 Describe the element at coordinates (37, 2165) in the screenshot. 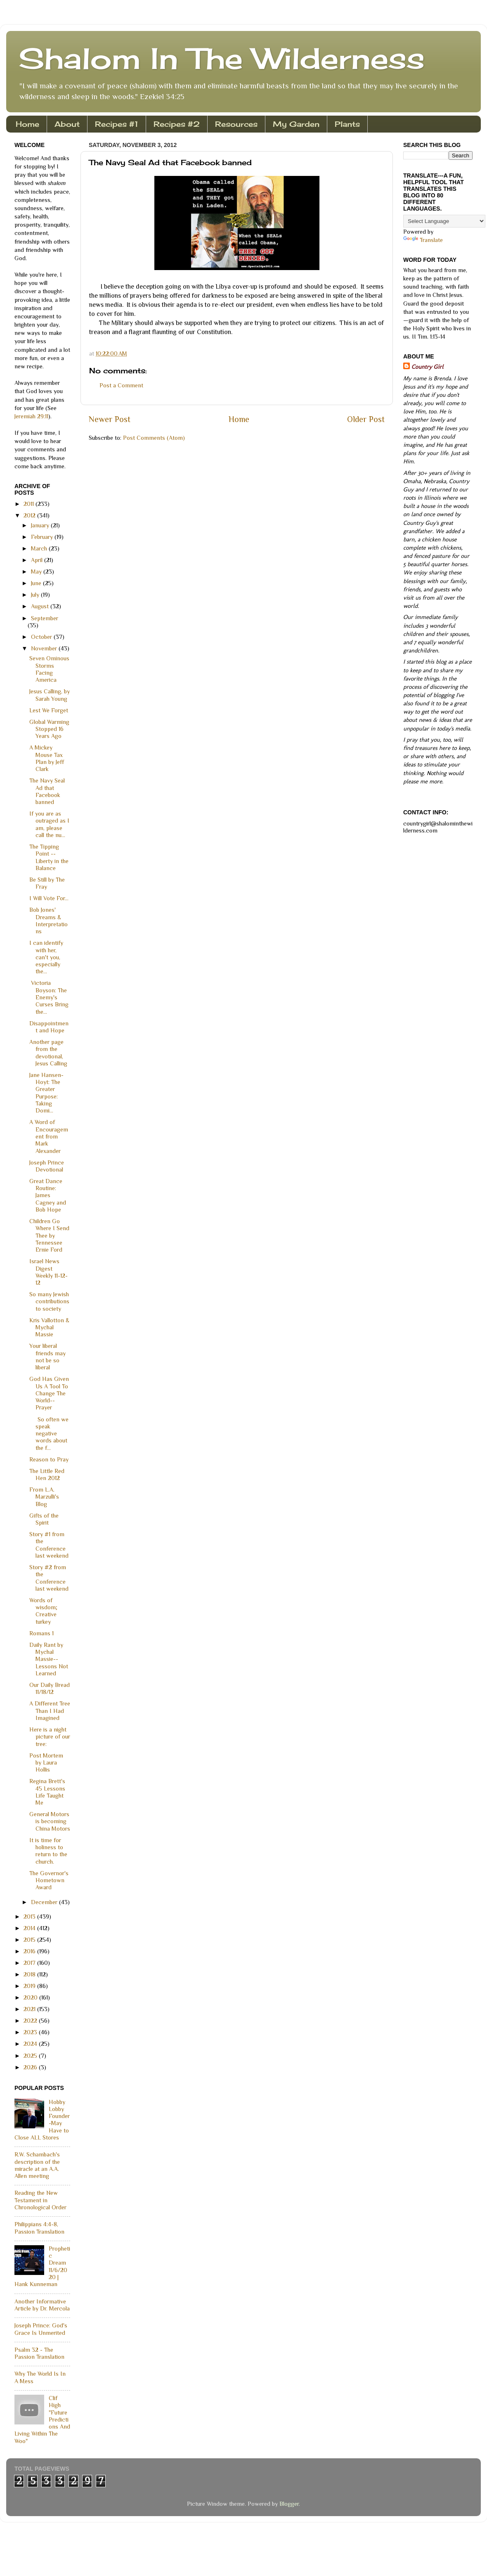

I see `R.W. Schambach's description of the miracle at an A.A. Allen meeting` at that location.